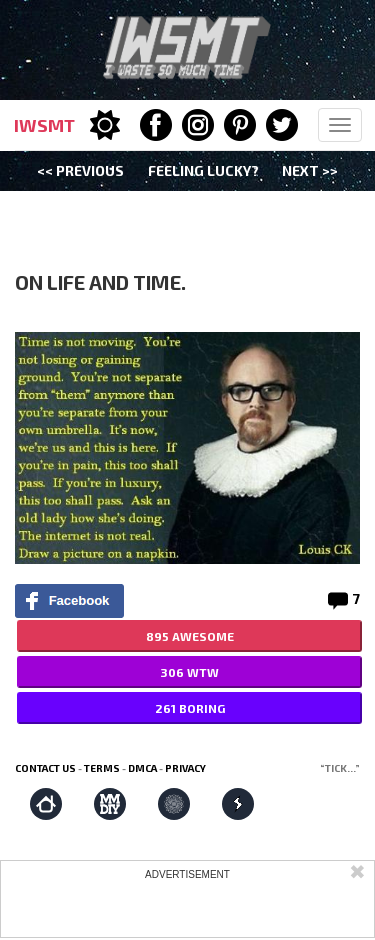 The width and height of the screenshot is (375, 940). I want to click on 895 AWESOME, so click(190, 636).